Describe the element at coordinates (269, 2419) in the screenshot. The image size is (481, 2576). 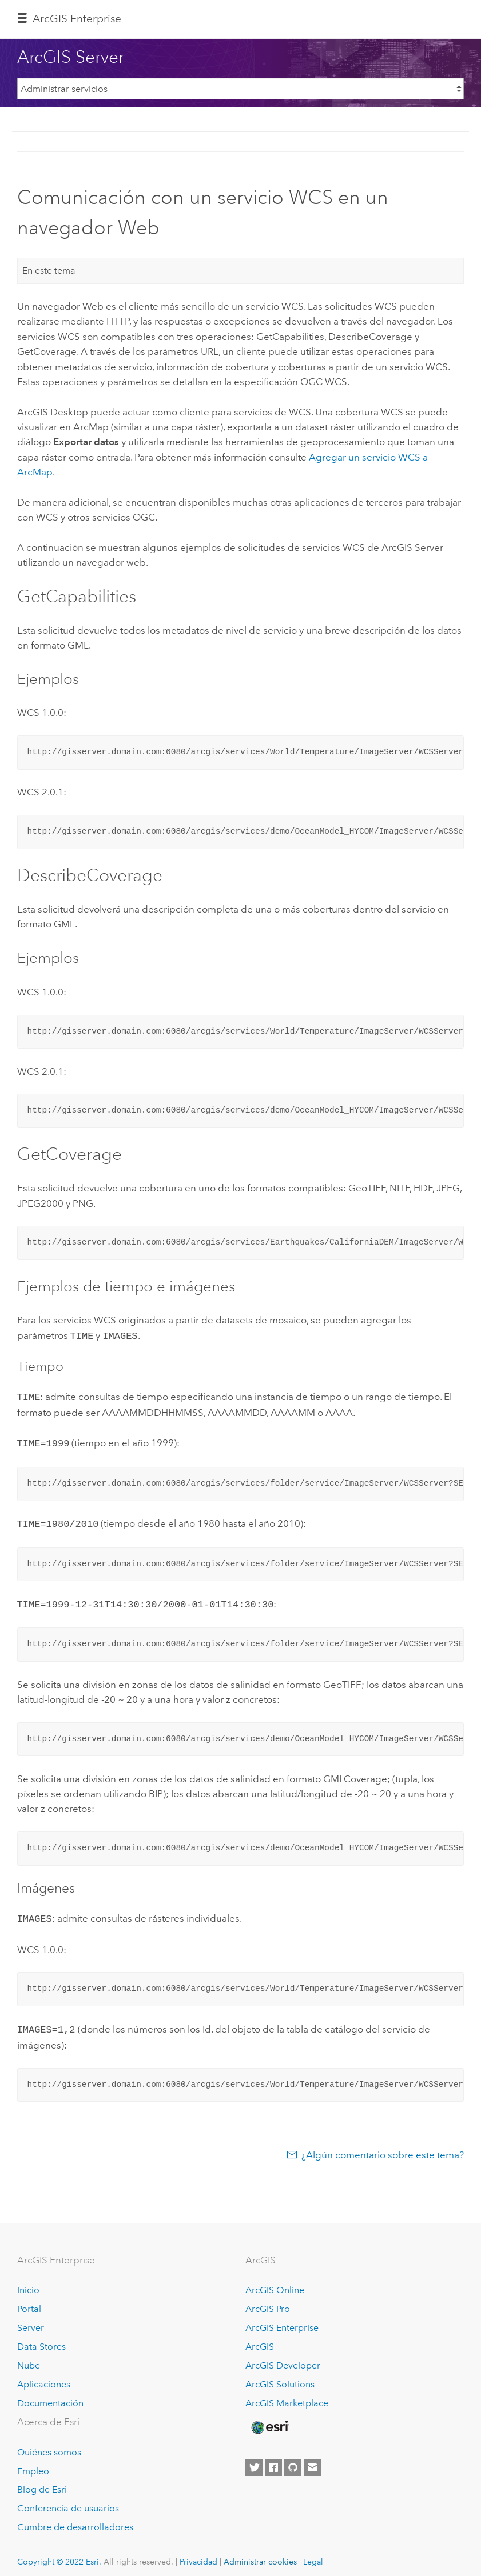
I see `[Esri Home]` at that location.